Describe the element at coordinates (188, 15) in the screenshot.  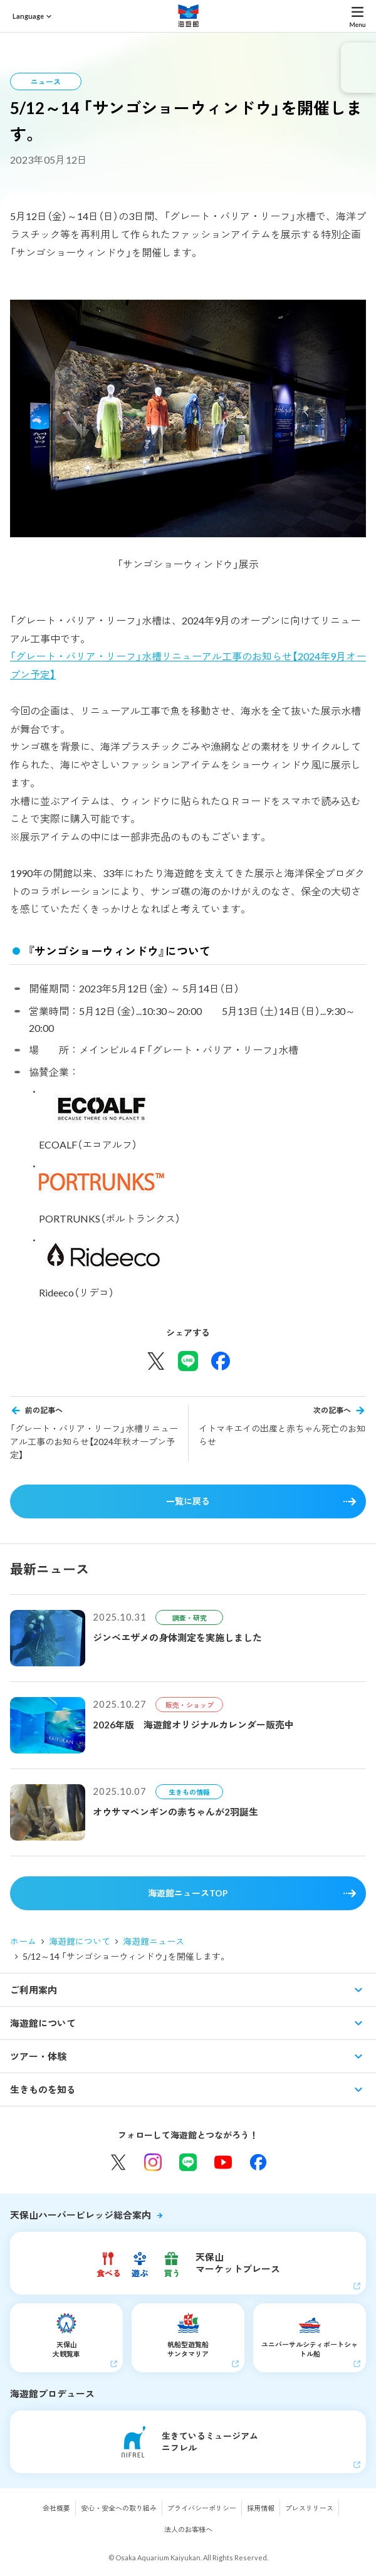
I see `海遊館` at that location.